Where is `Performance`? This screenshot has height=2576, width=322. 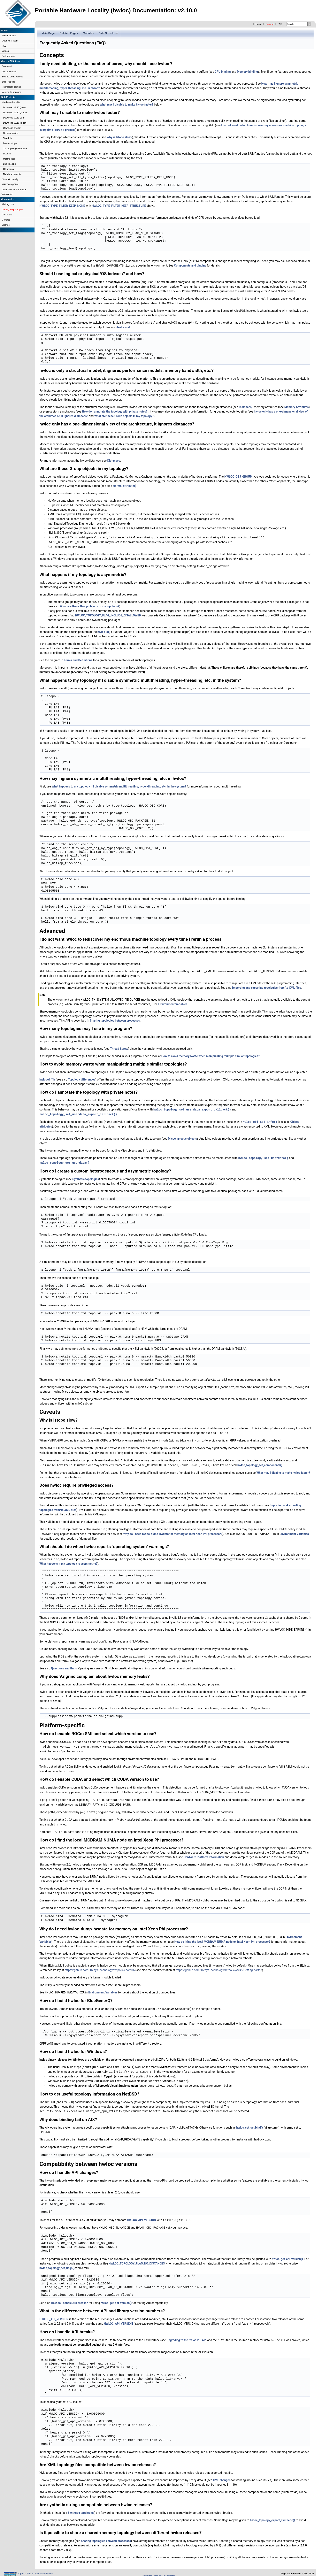
Performance is located at coordinates (8, 56).